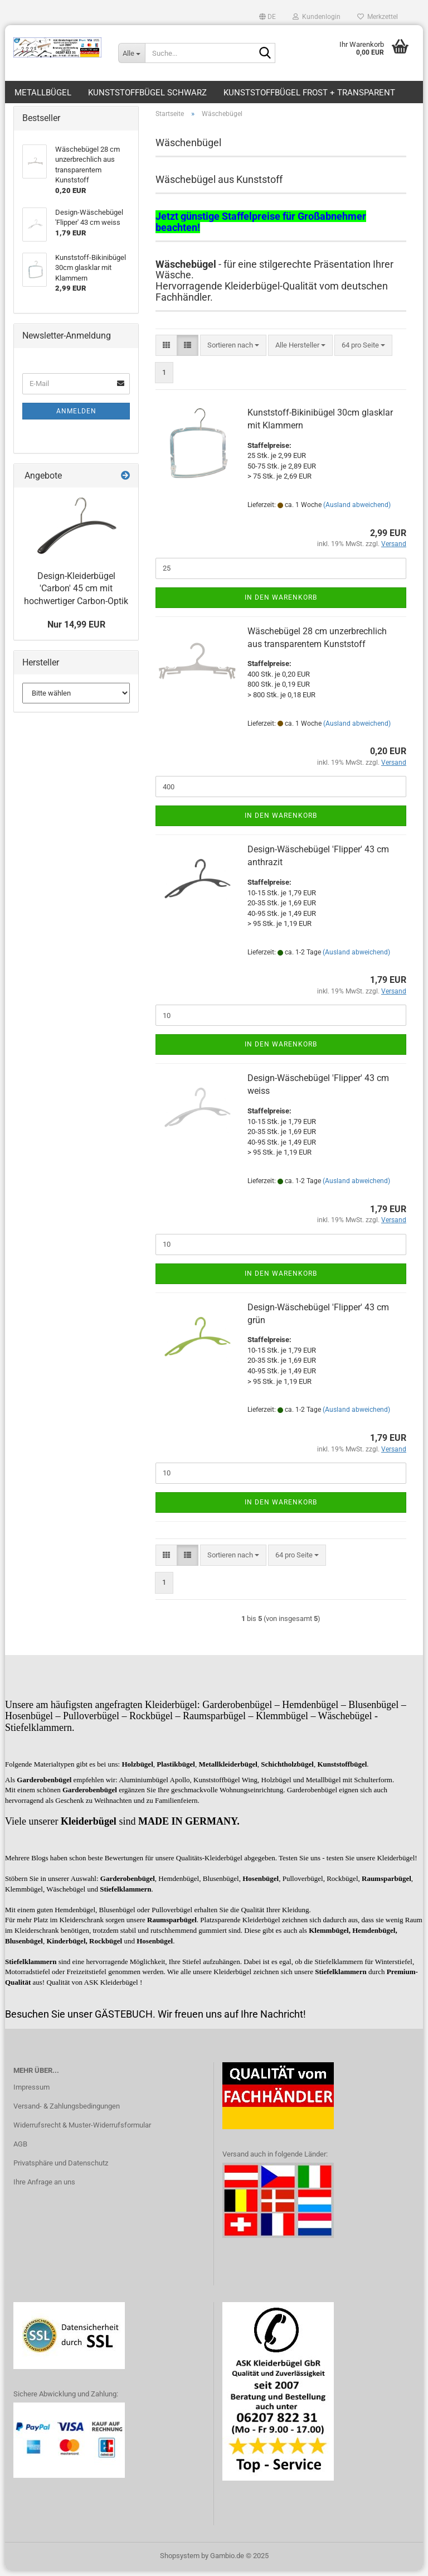 The height and width of the screenshot is (2576, 428). I want to click on Kundenlogin [button], so click(317, 17).